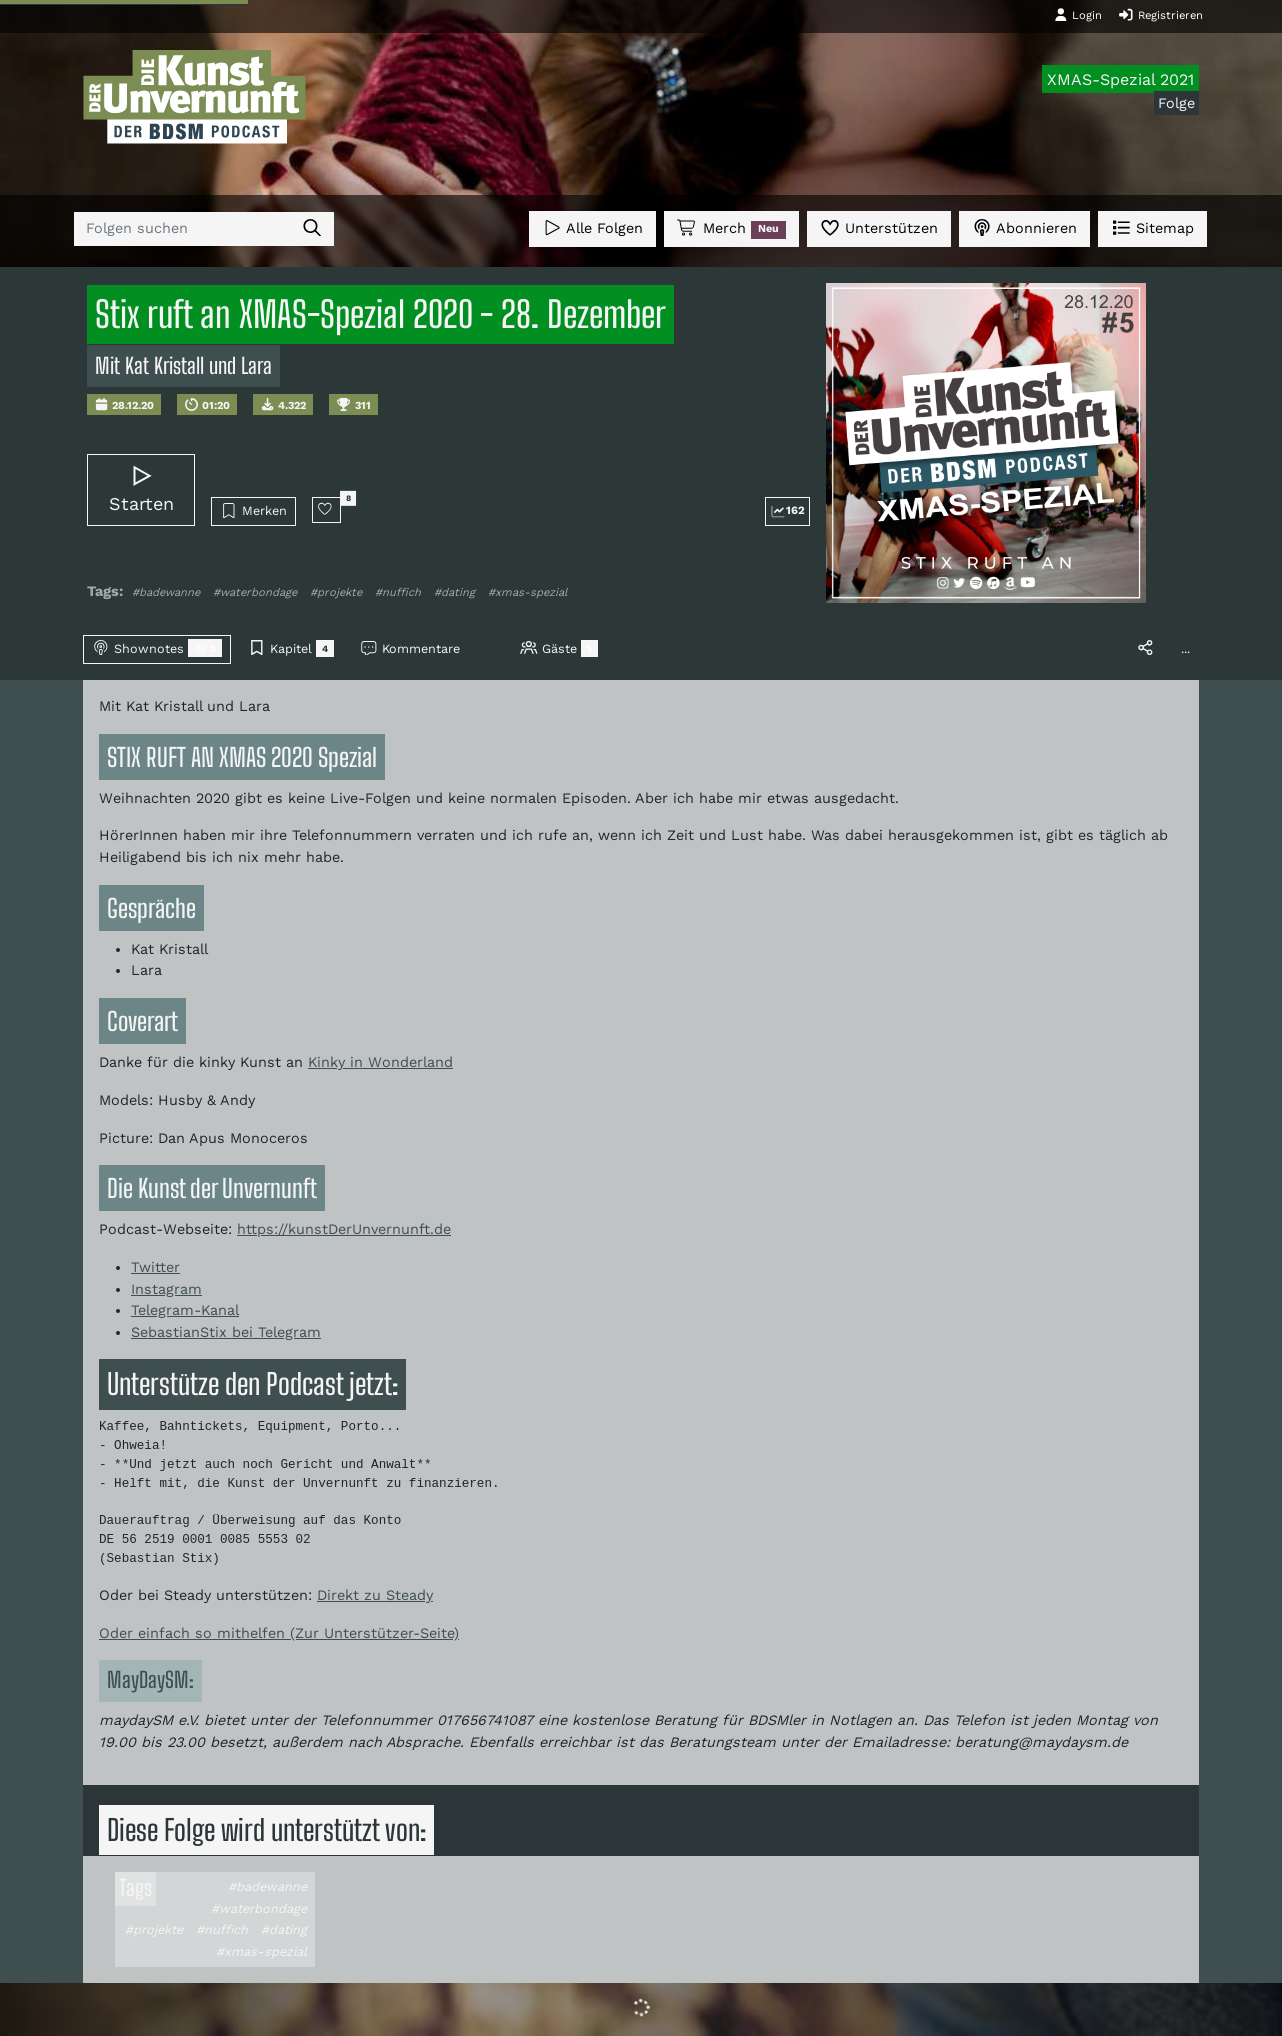  Describe the element at coordinates (380, 1062) in the screenshot. I see `Kinky in Wonderland` at that location.